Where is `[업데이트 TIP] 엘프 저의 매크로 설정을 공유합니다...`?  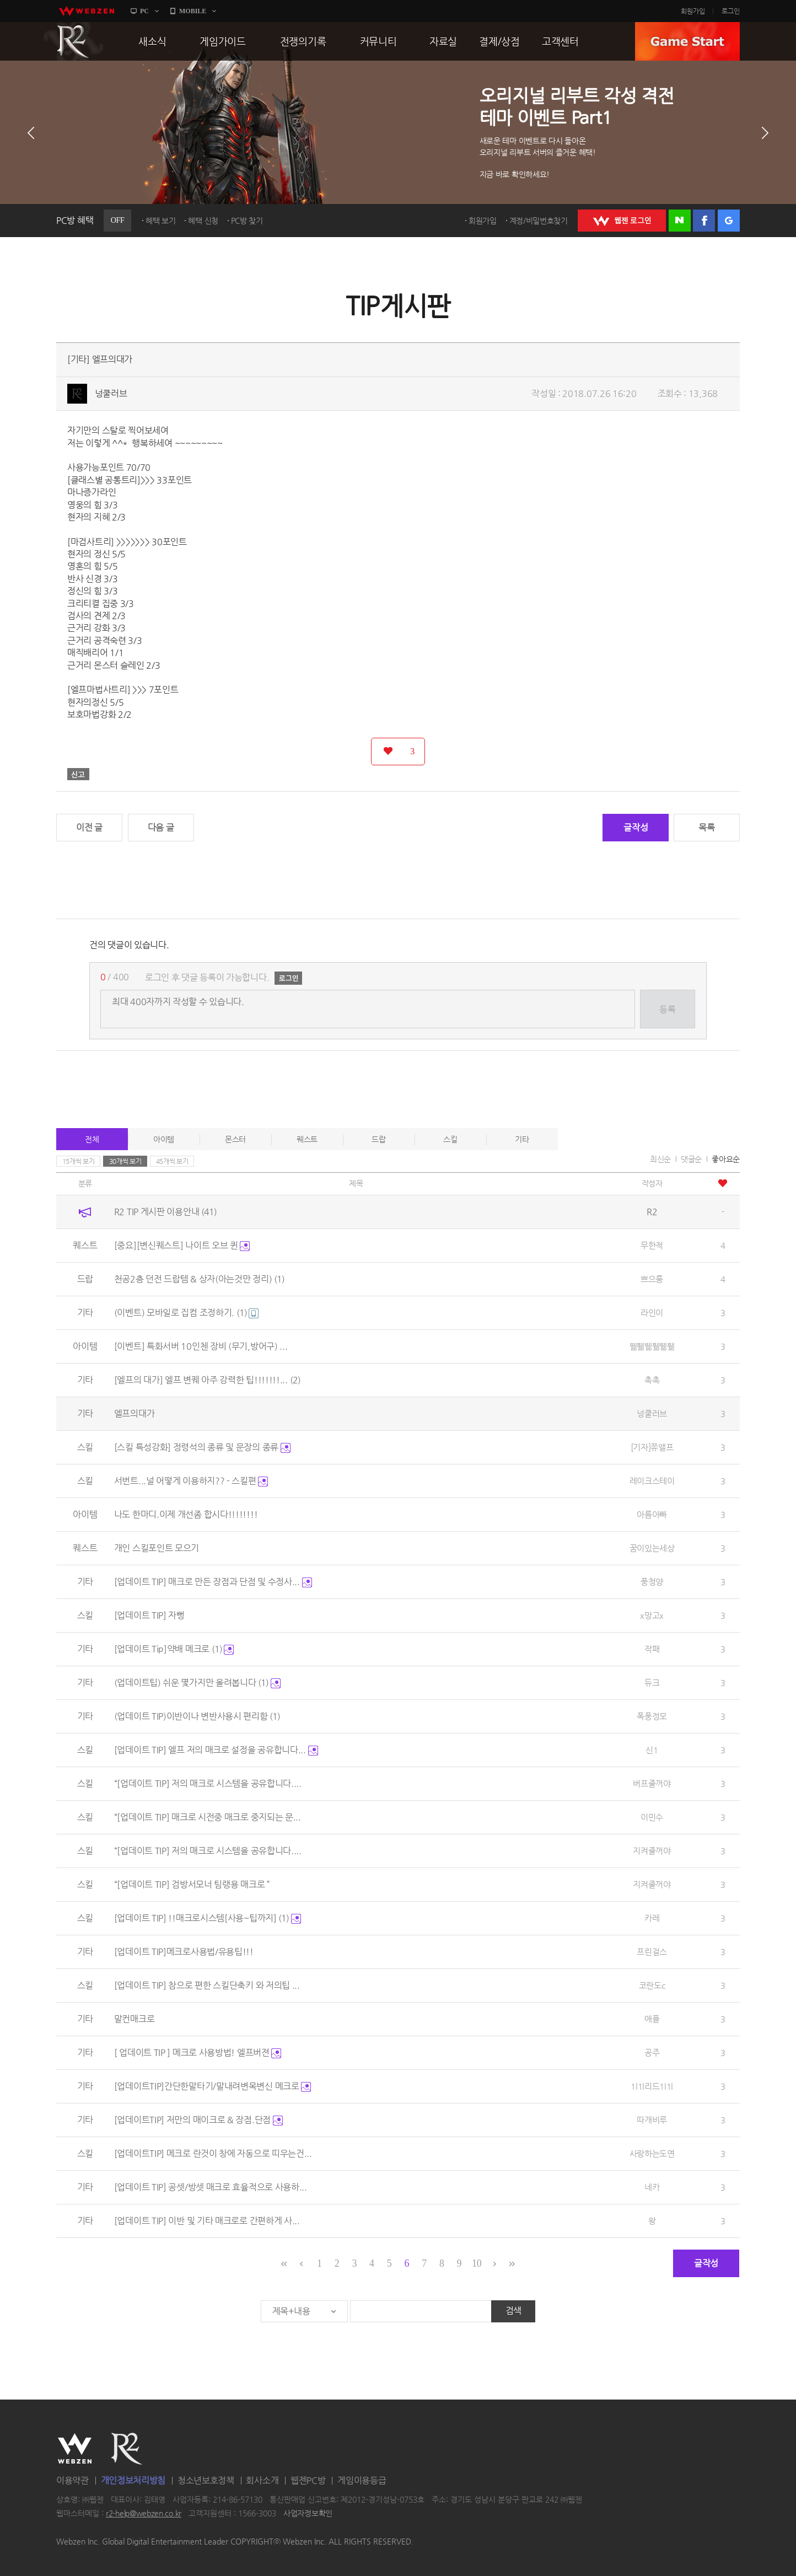
[업데이트 TIP] 엘프 저의 매크로 설정을 공유합니다... is located at coordinates (216, 1750).